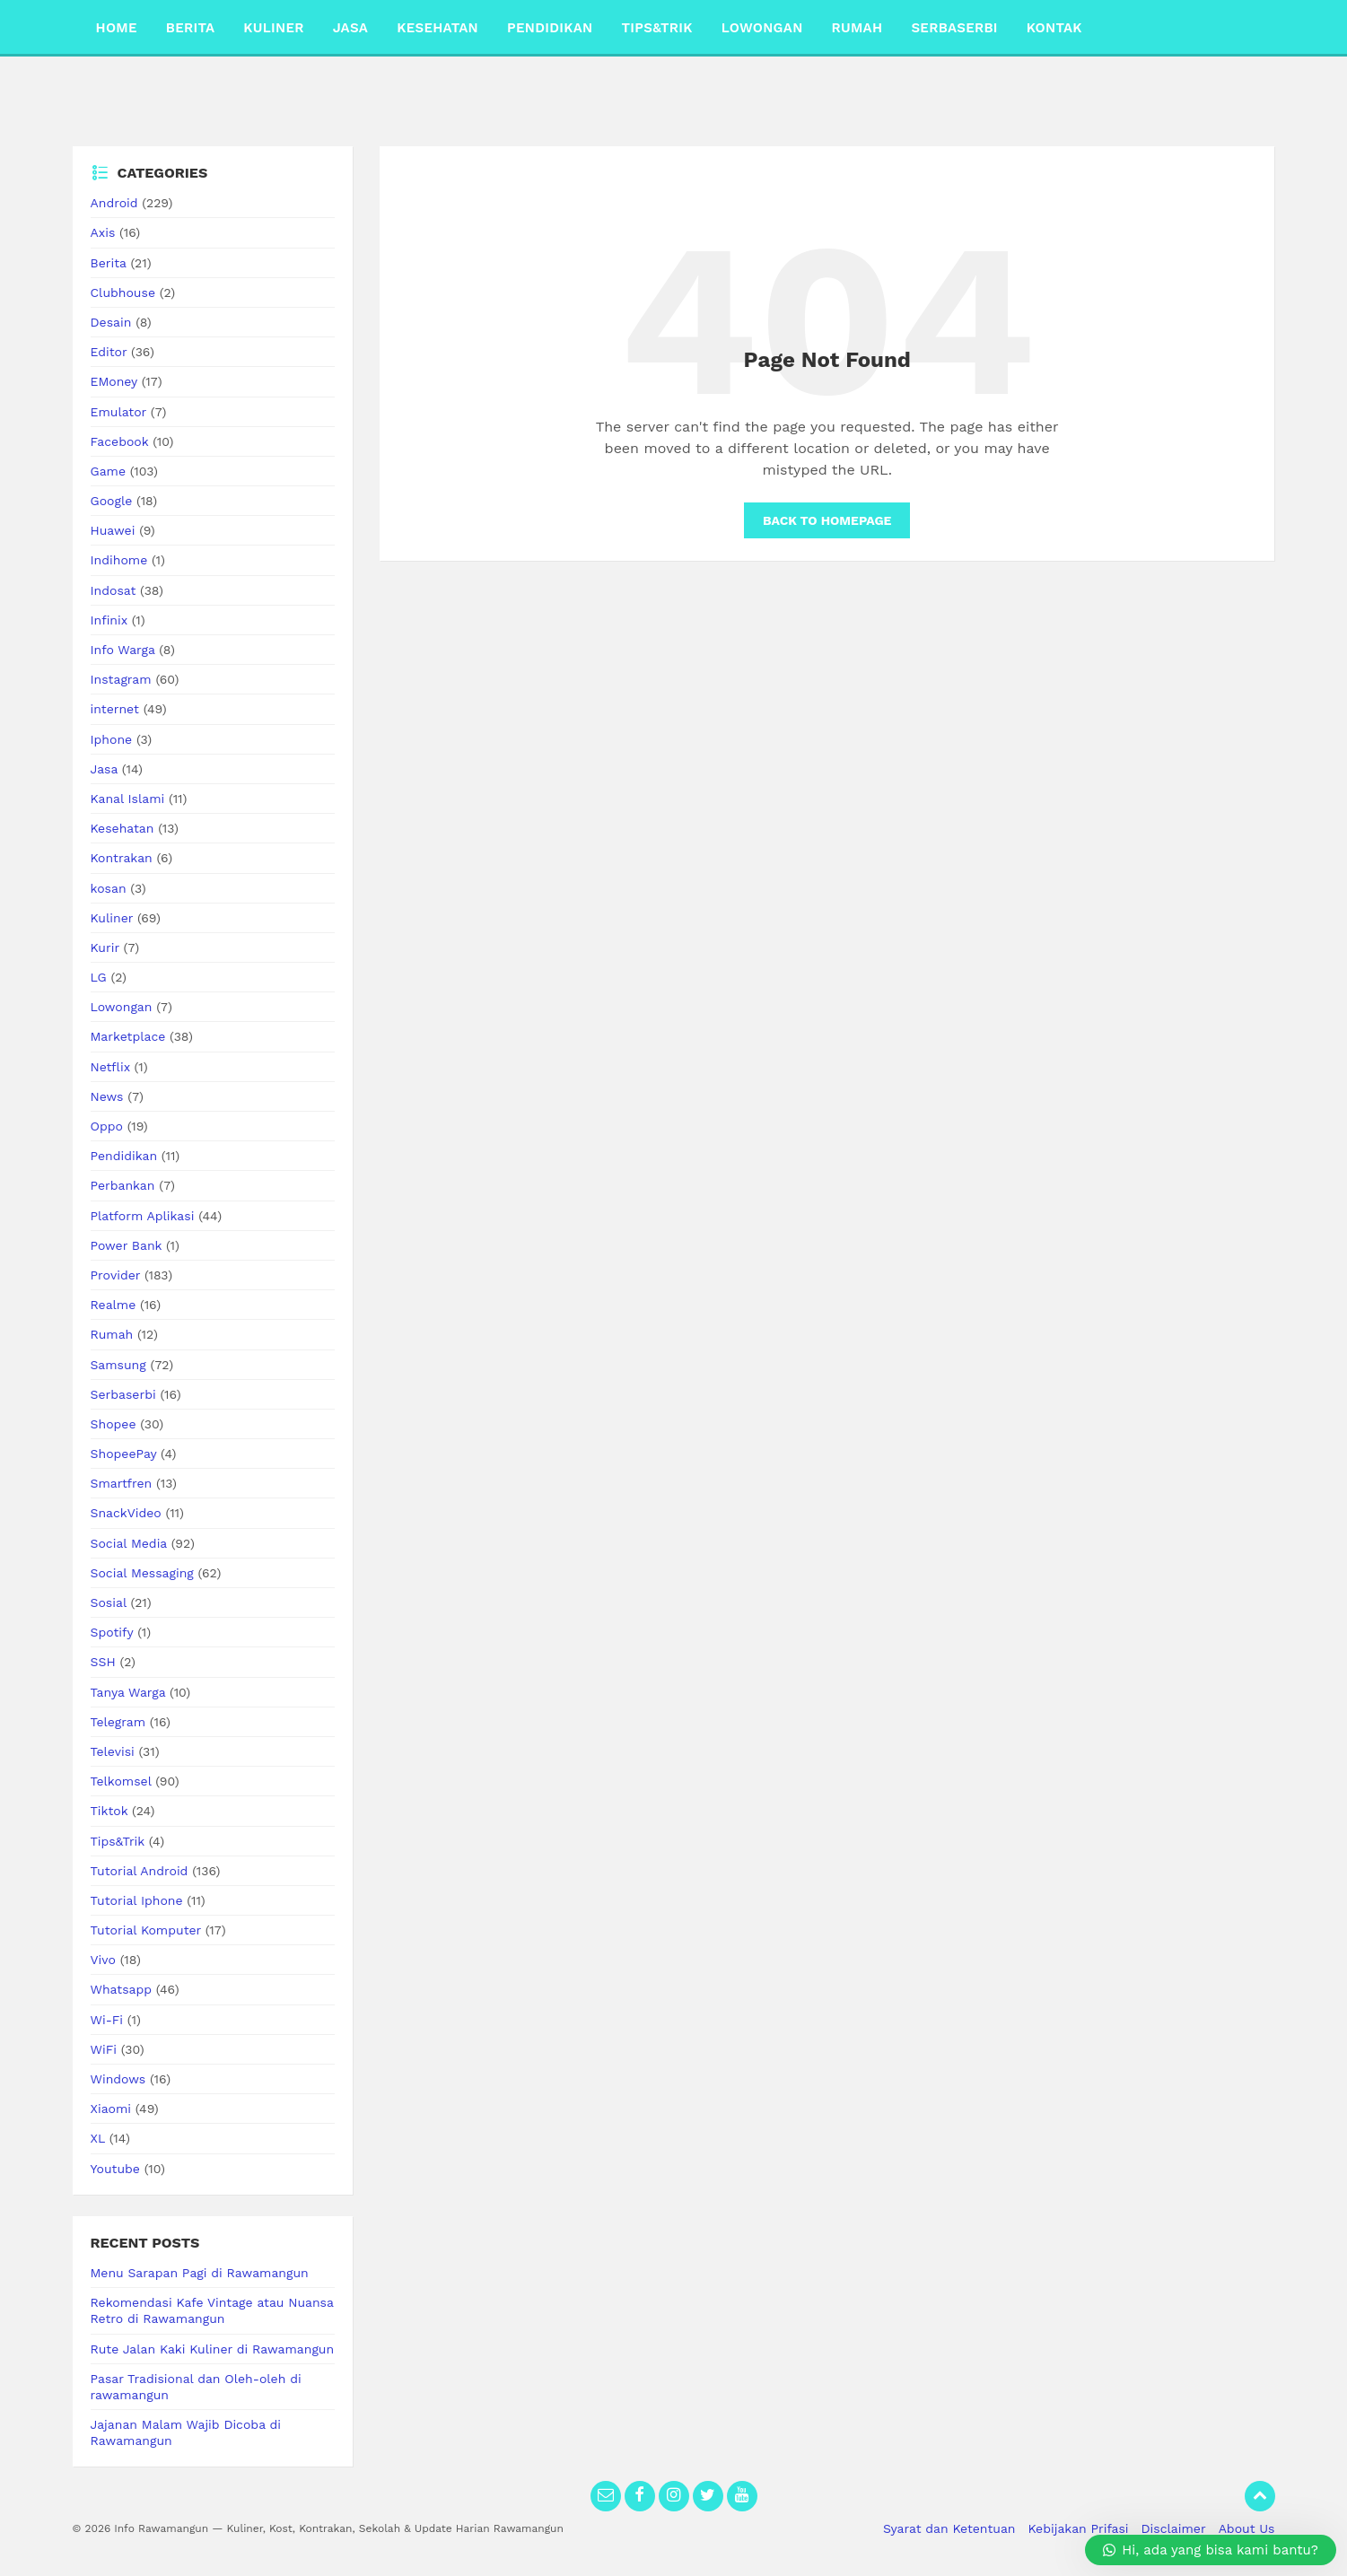 The width and height of the screenshot is (1347, 2576). Describe the element at coordinates (549, 28) in the screenshot. I see `Pendidikan [menuitem]` at that location.